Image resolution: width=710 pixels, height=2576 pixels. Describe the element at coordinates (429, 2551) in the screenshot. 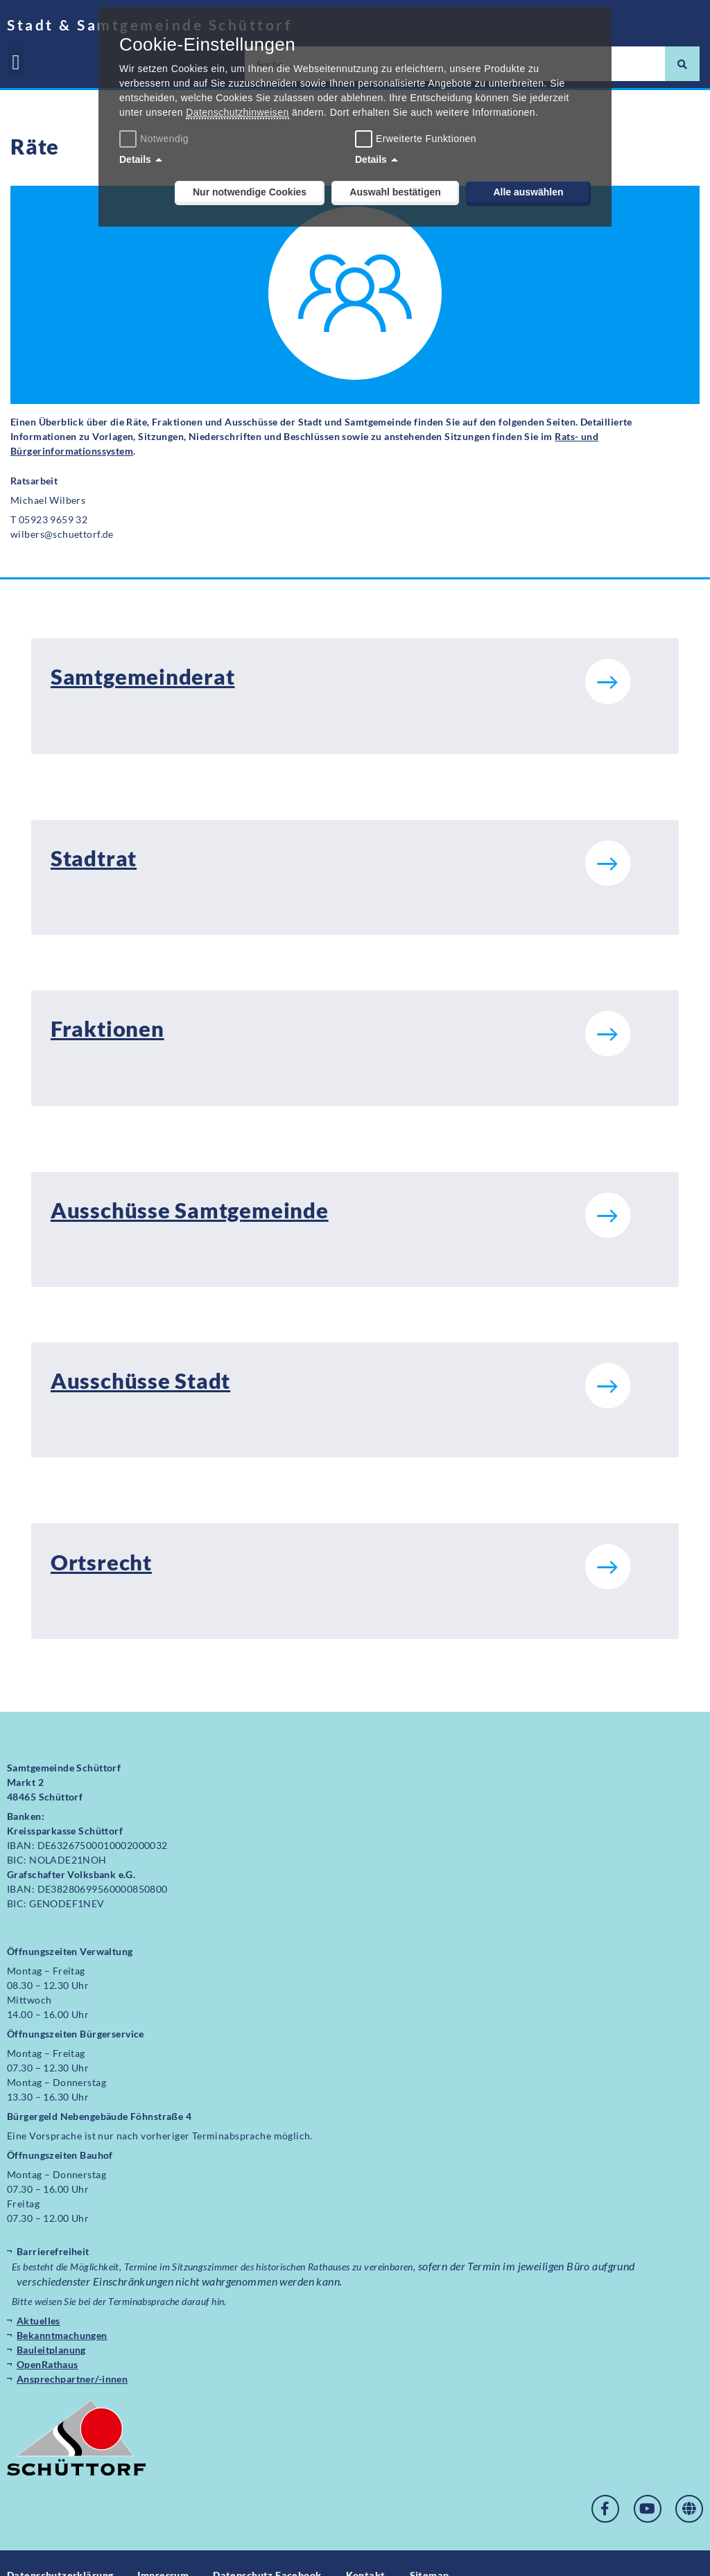

I see `Sitemap` at that location.